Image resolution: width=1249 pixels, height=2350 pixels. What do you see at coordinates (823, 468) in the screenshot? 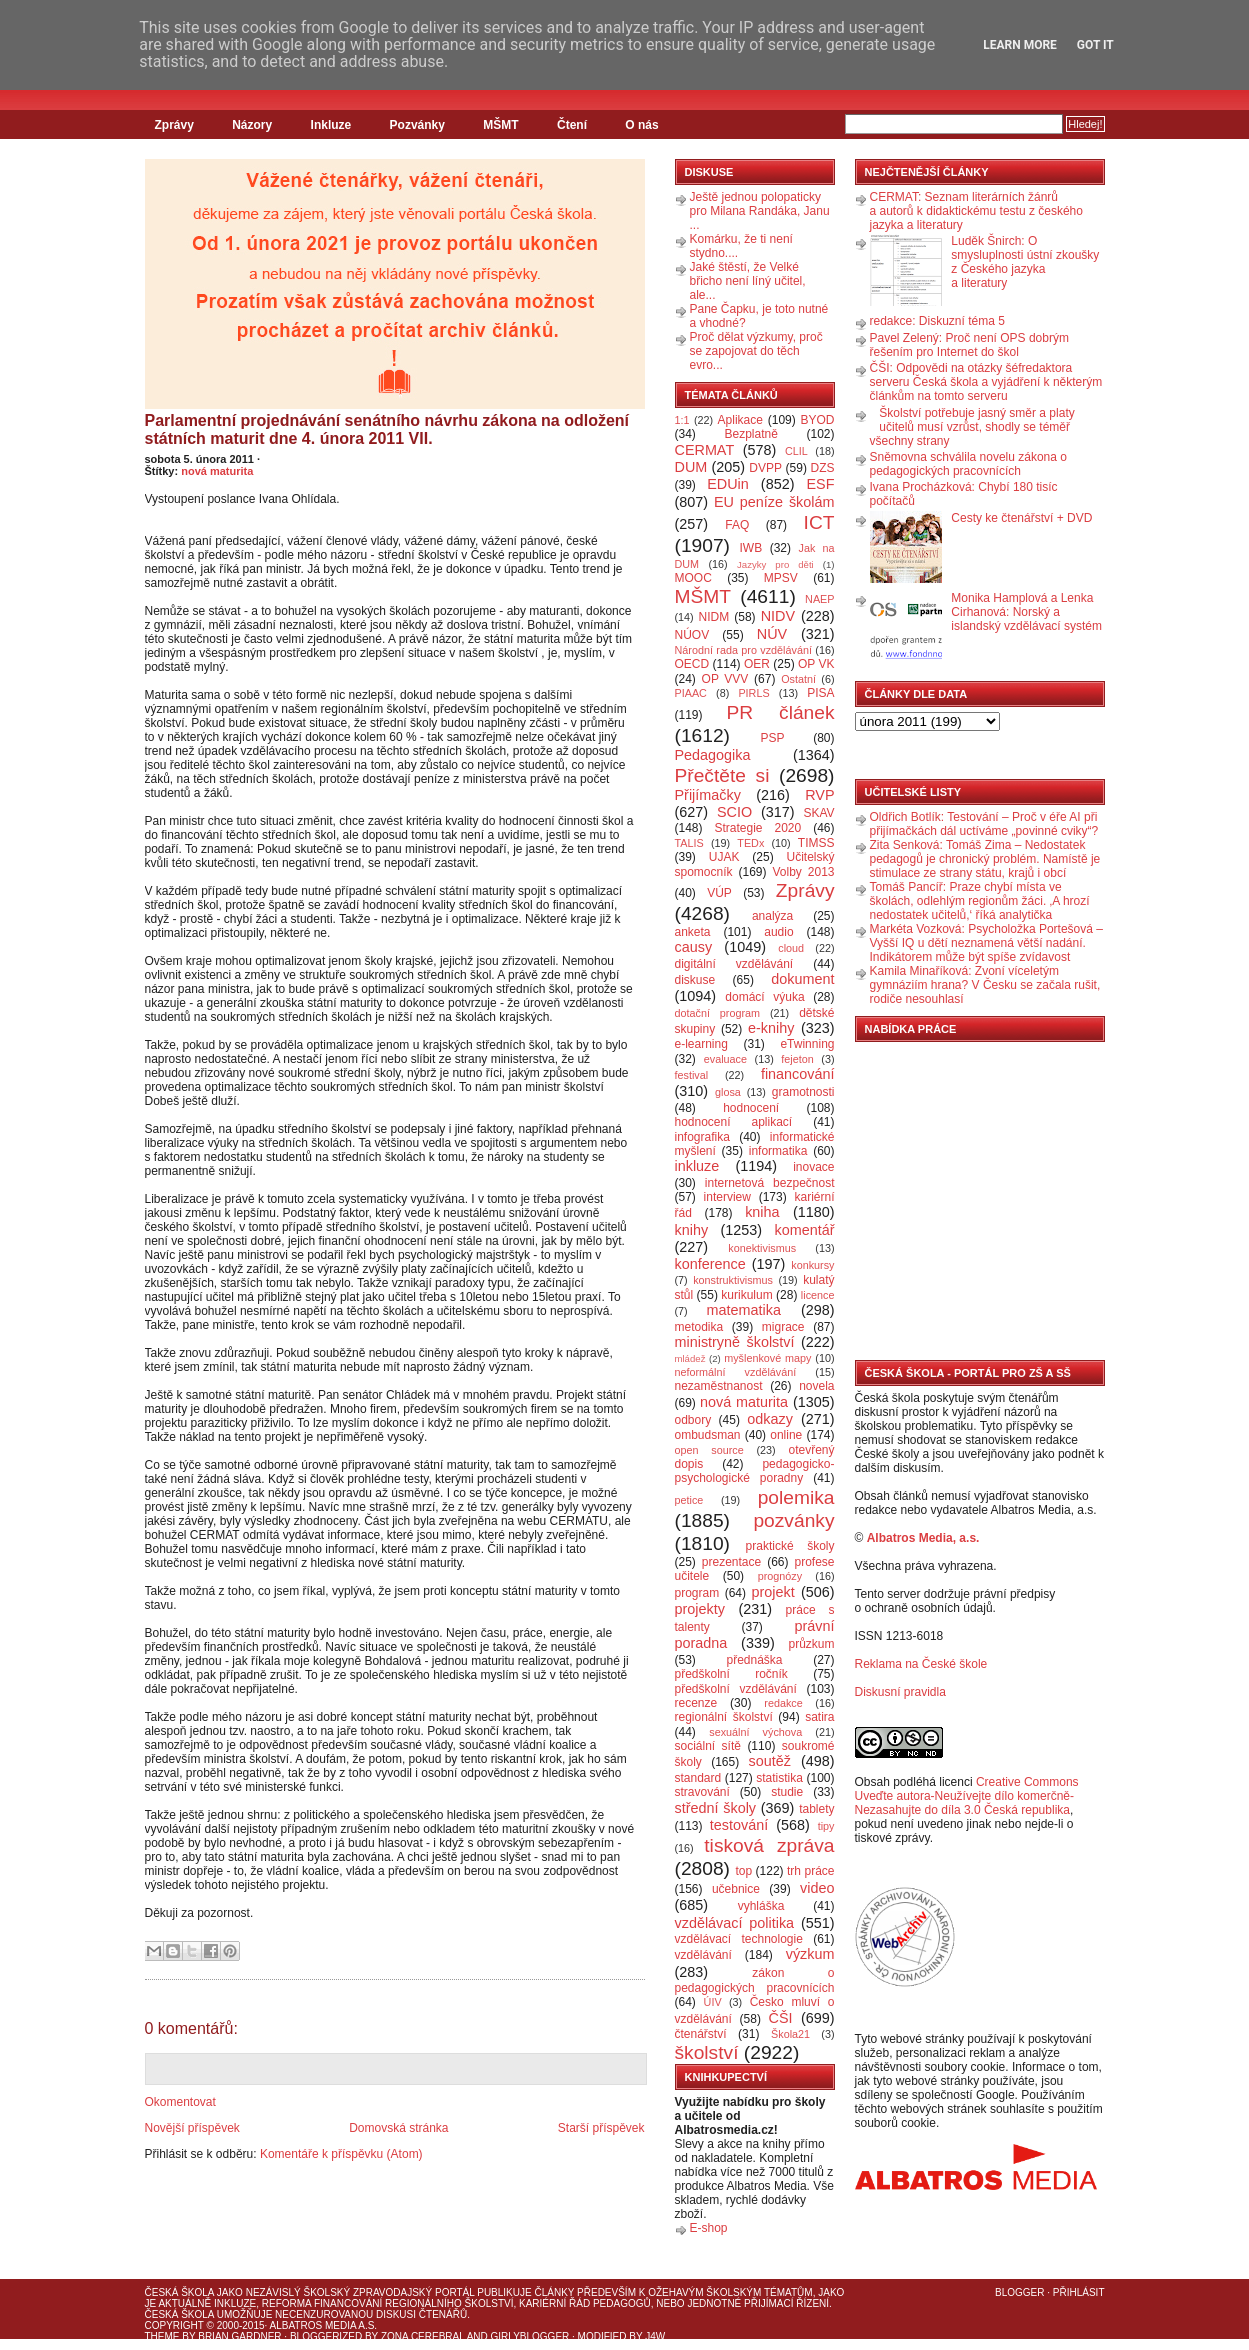
I see `DZS` at bounding box center [823, 468].